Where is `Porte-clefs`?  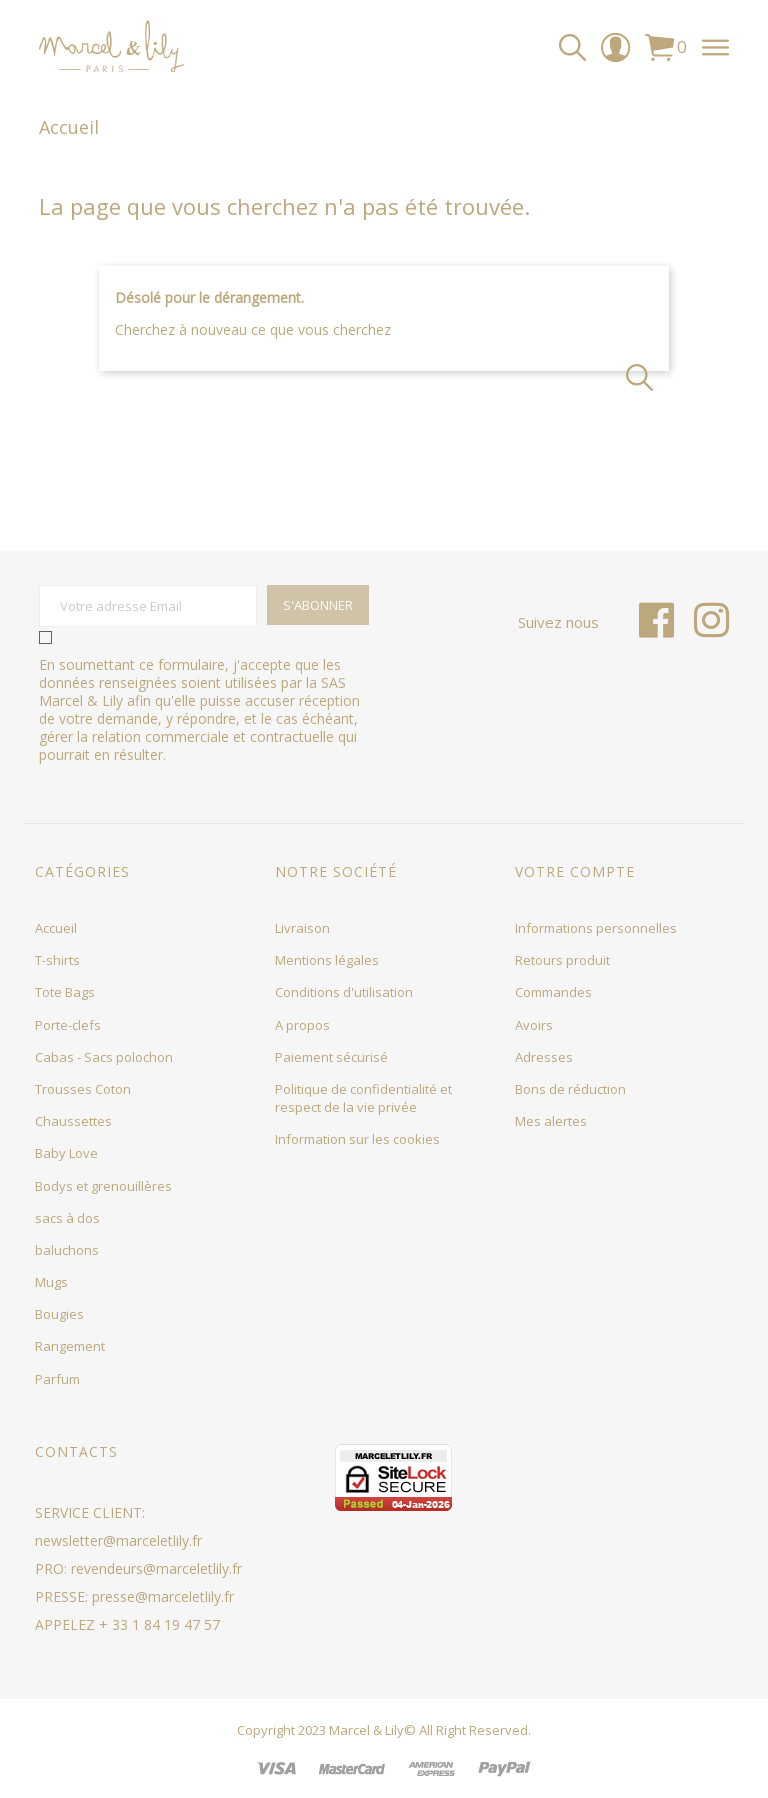 Porte-clefs is located at coordinates (68, 1025).